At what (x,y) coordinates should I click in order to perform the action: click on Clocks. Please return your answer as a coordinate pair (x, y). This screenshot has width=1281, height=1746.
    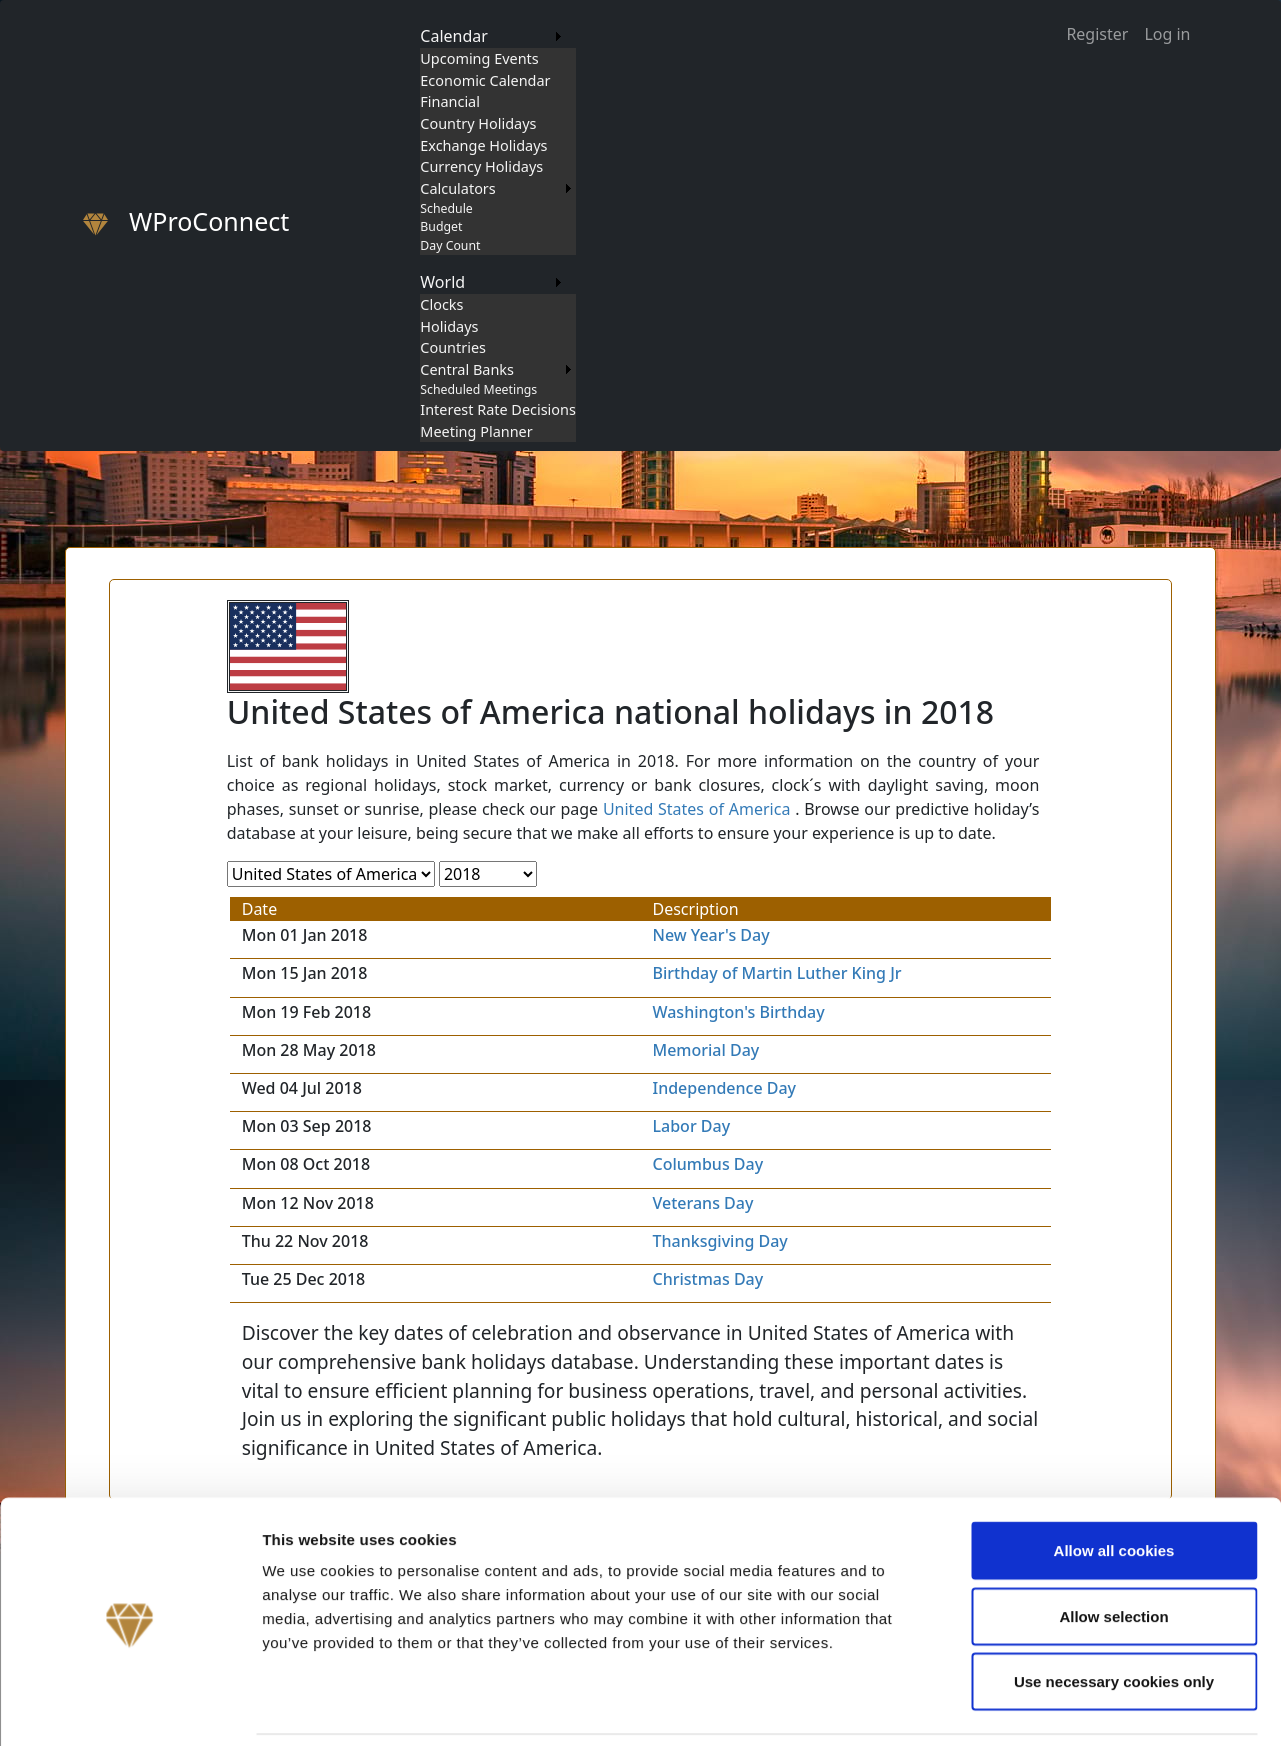
    Looking at the image, I should click on (441, 304).